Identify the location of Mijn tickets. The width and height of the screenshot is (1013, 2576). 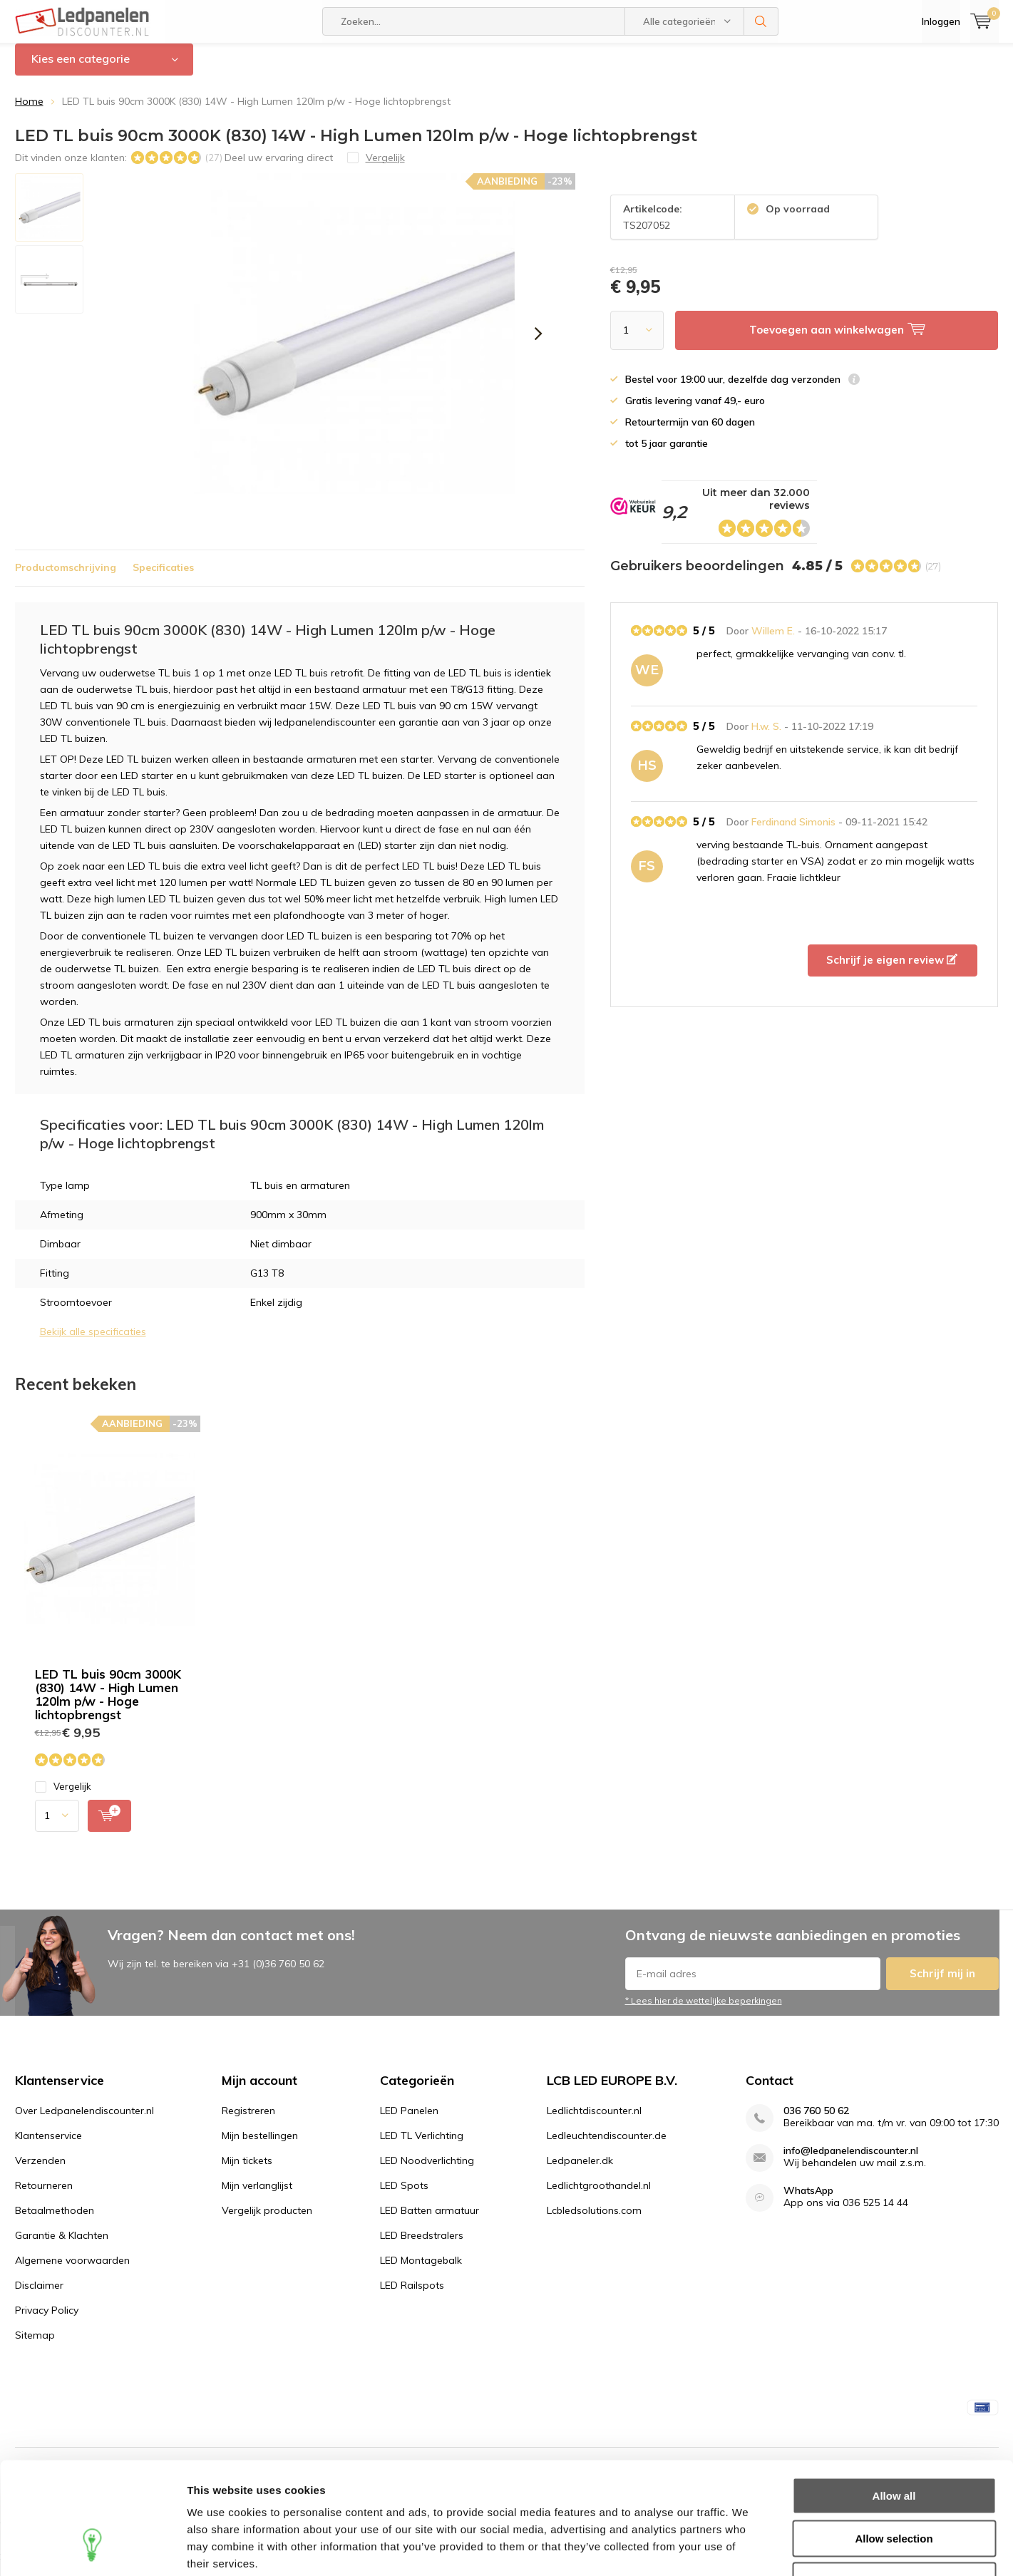
(247, 2170).